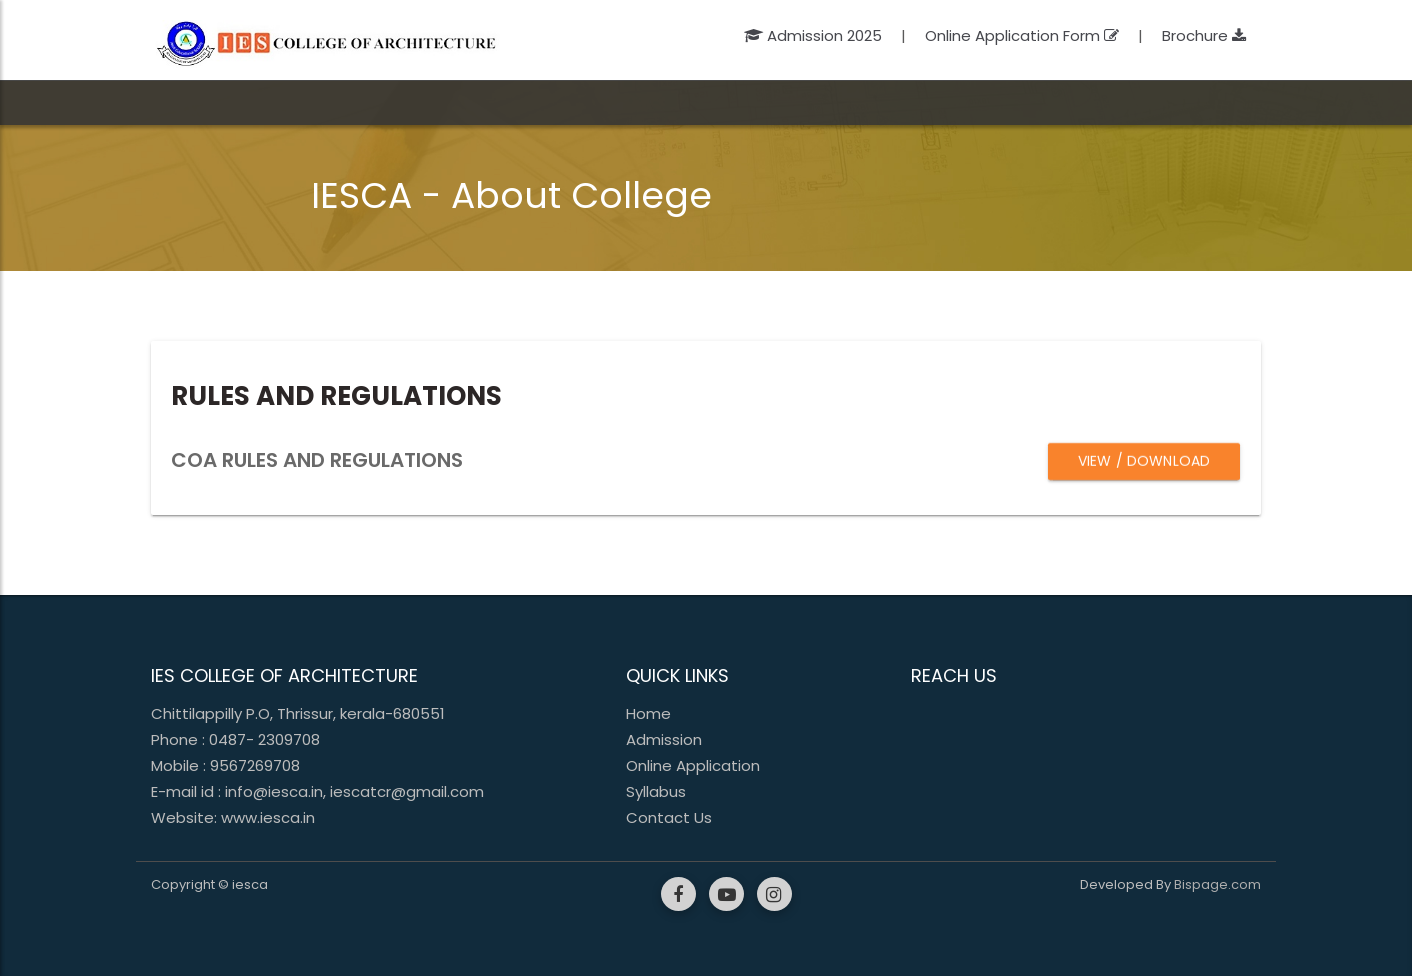  I want to click on Home, so click(648, 713).